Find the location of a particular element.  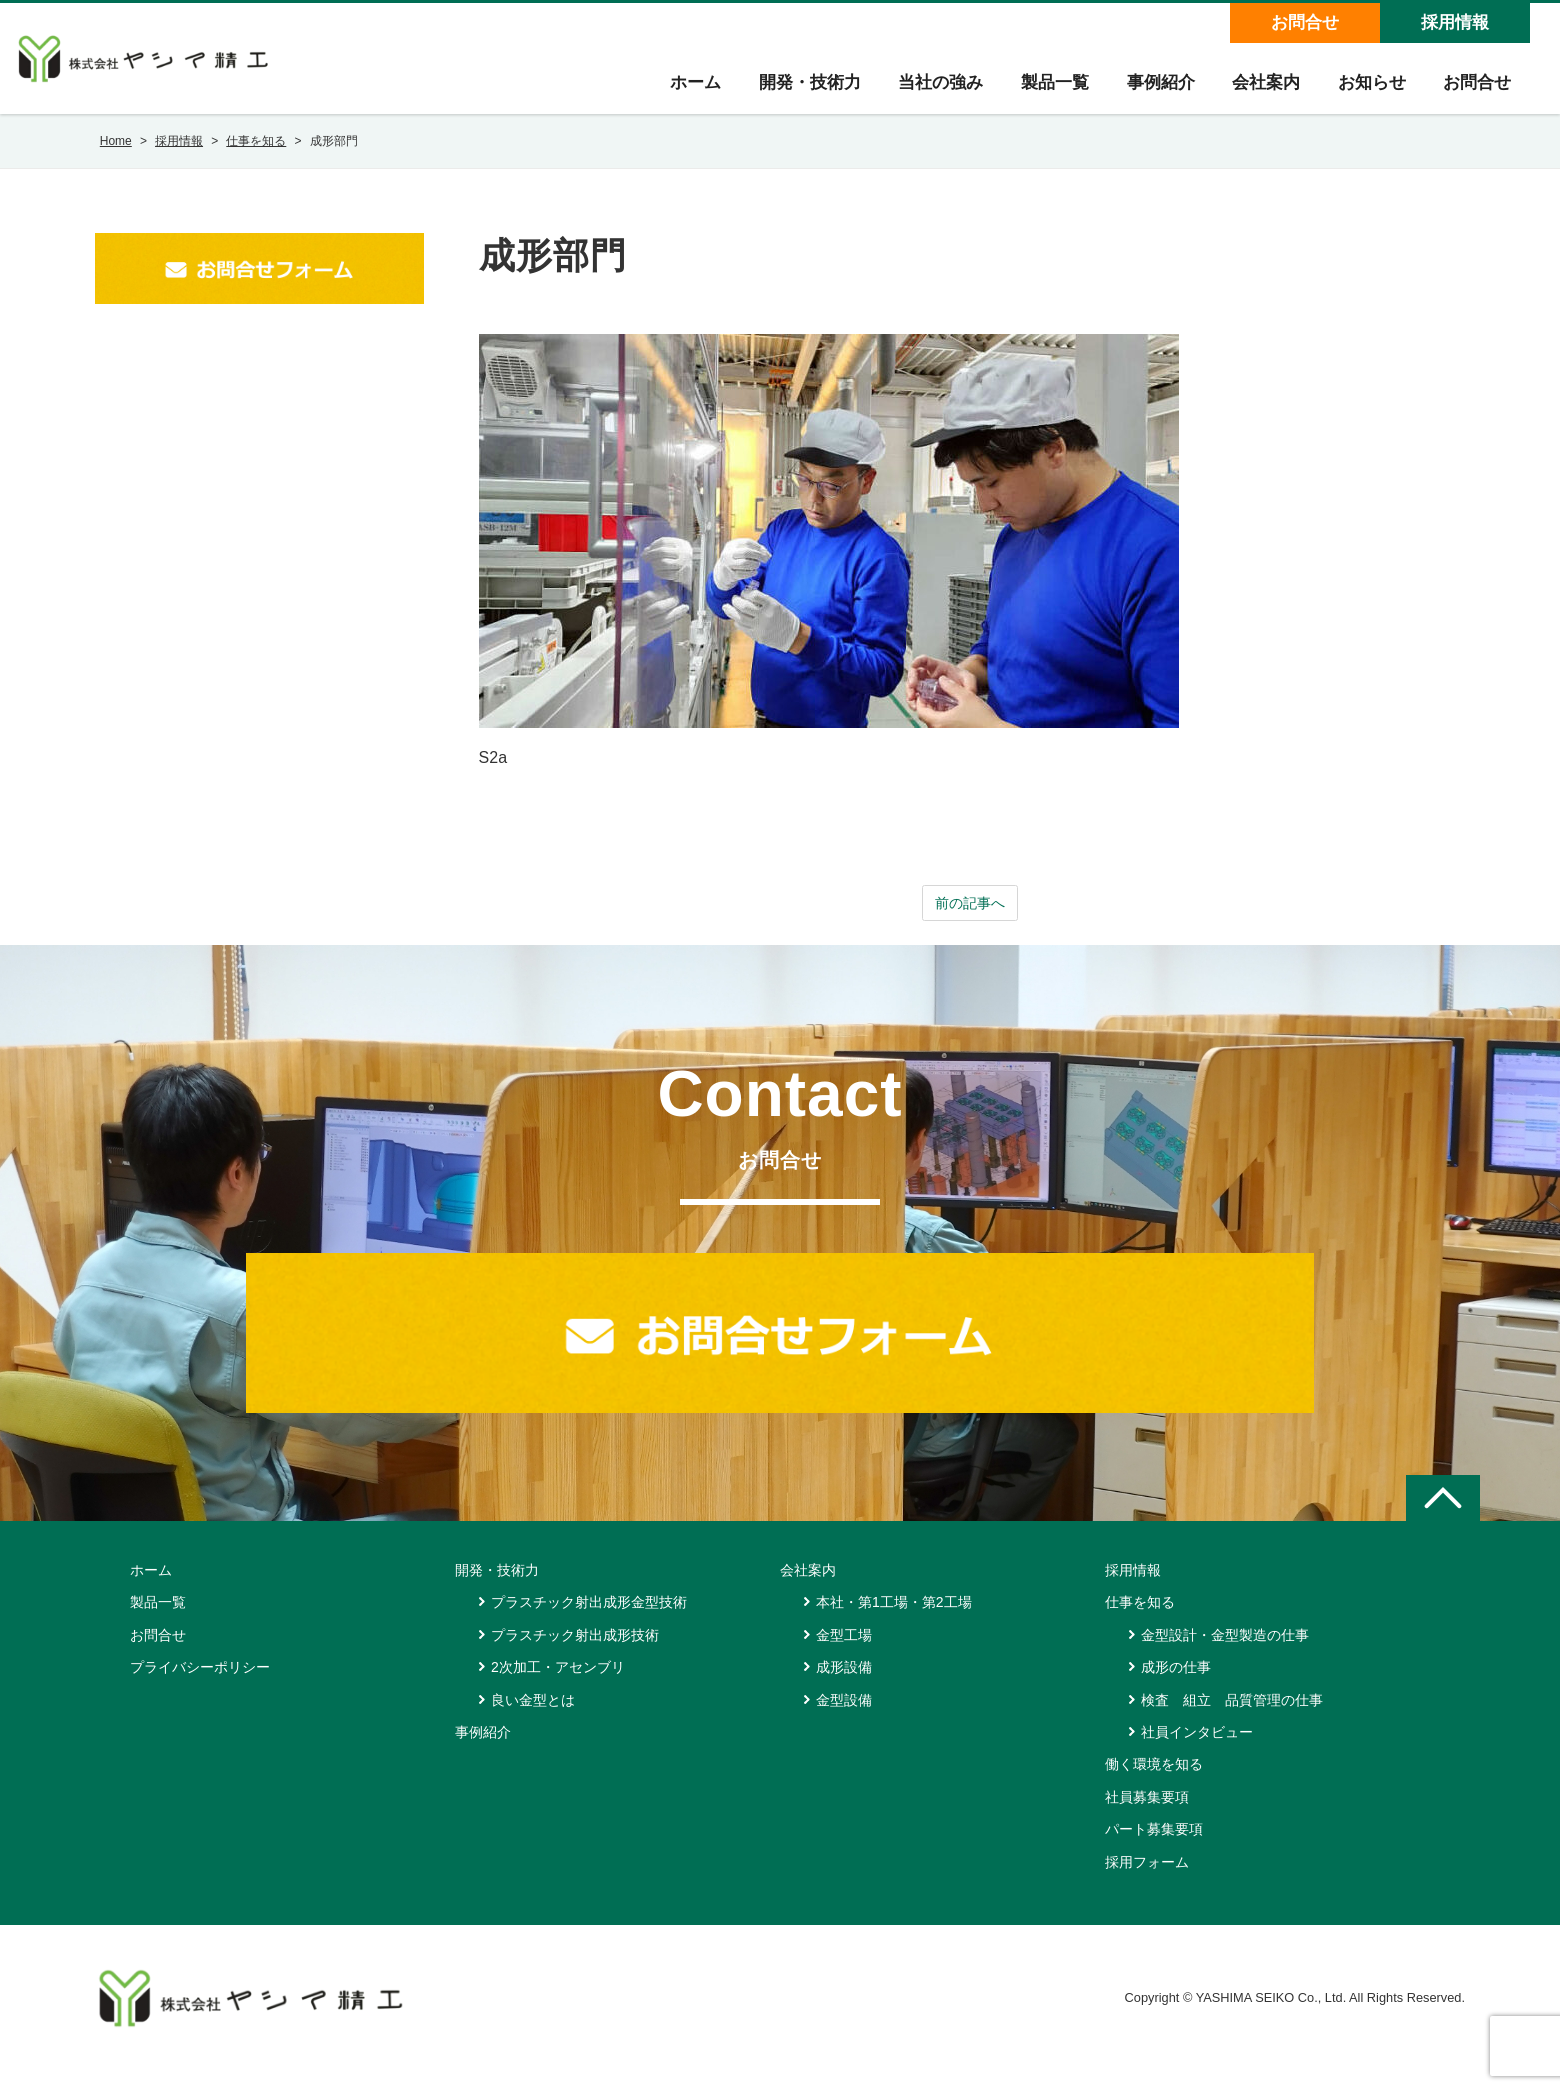

お知らせ is located at coordinates (1367, 91).